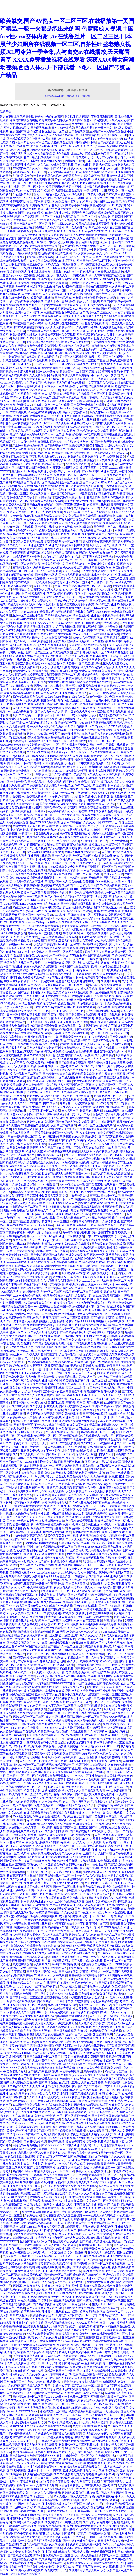 Image resolution: width=135 pixels, height=2576 pixels. I want to click on 手机在线观看亚洲AV每日更新, so click(64, 1797).